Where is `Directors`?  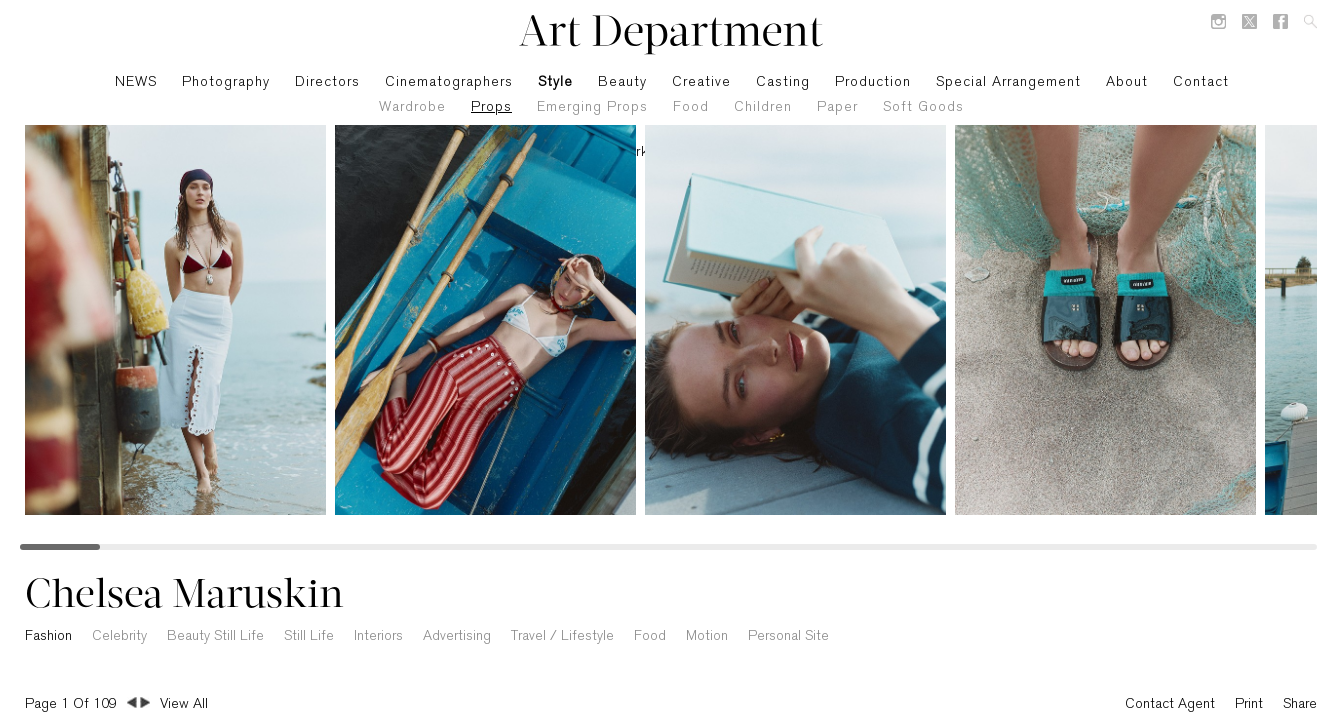
Directors is located at coordinates (327, 82).